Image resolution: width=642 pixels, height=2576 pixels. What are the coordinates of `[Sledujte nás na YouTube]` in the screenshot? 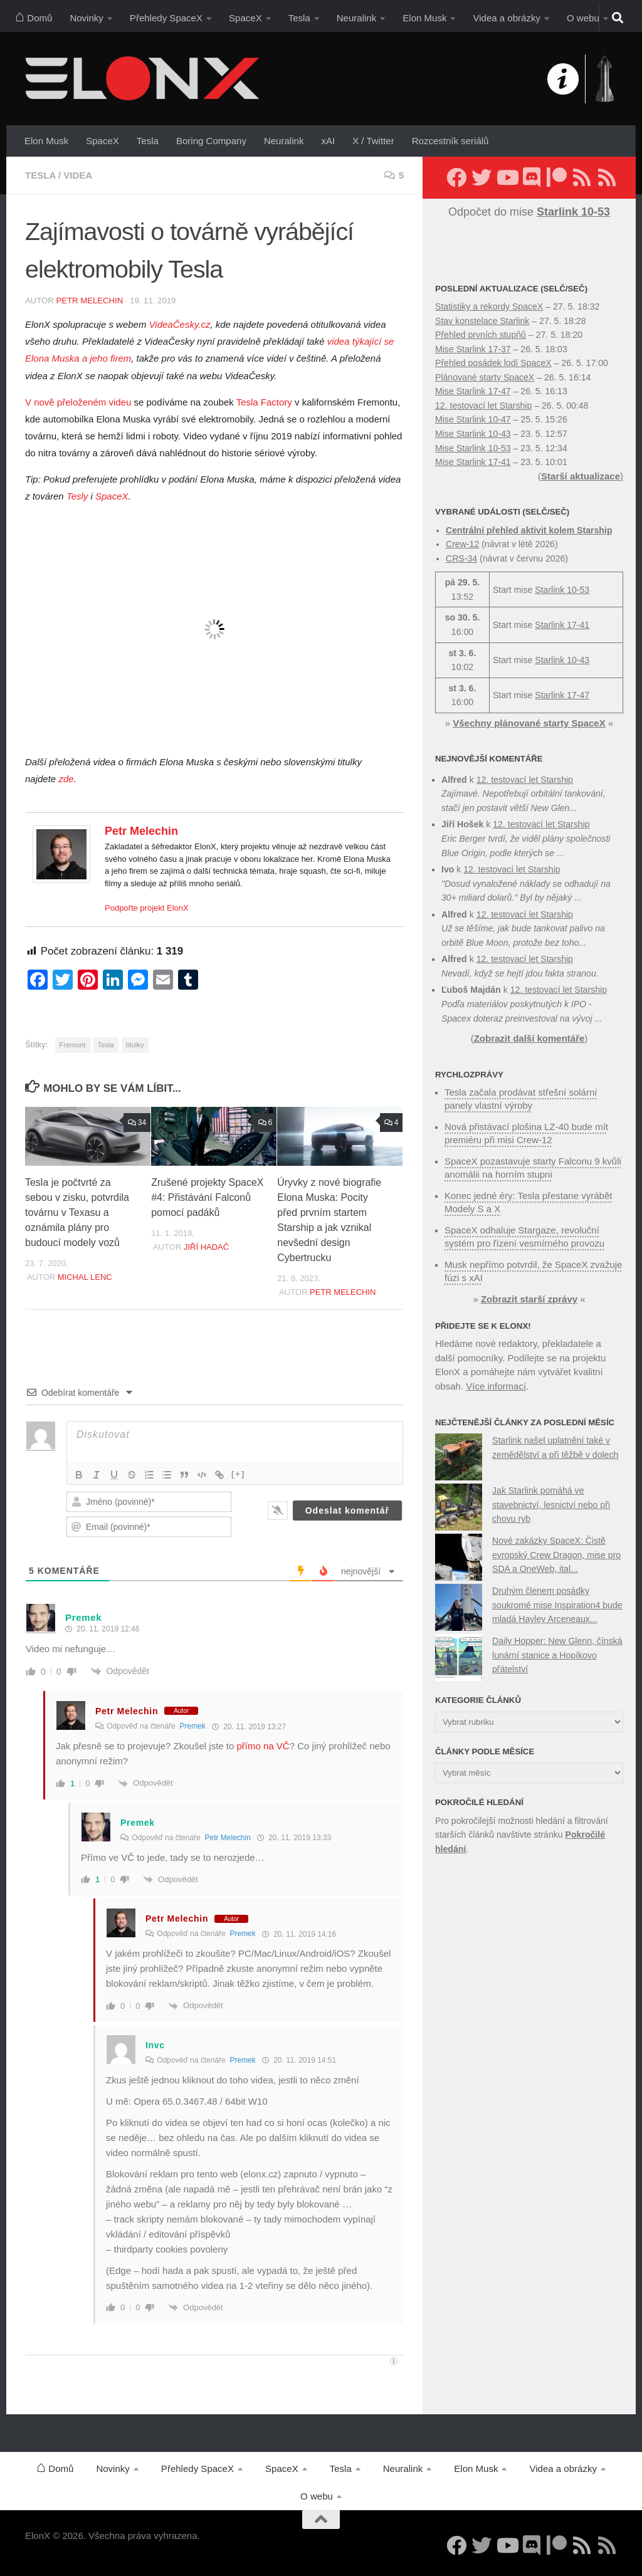 It's located at (507, 177).